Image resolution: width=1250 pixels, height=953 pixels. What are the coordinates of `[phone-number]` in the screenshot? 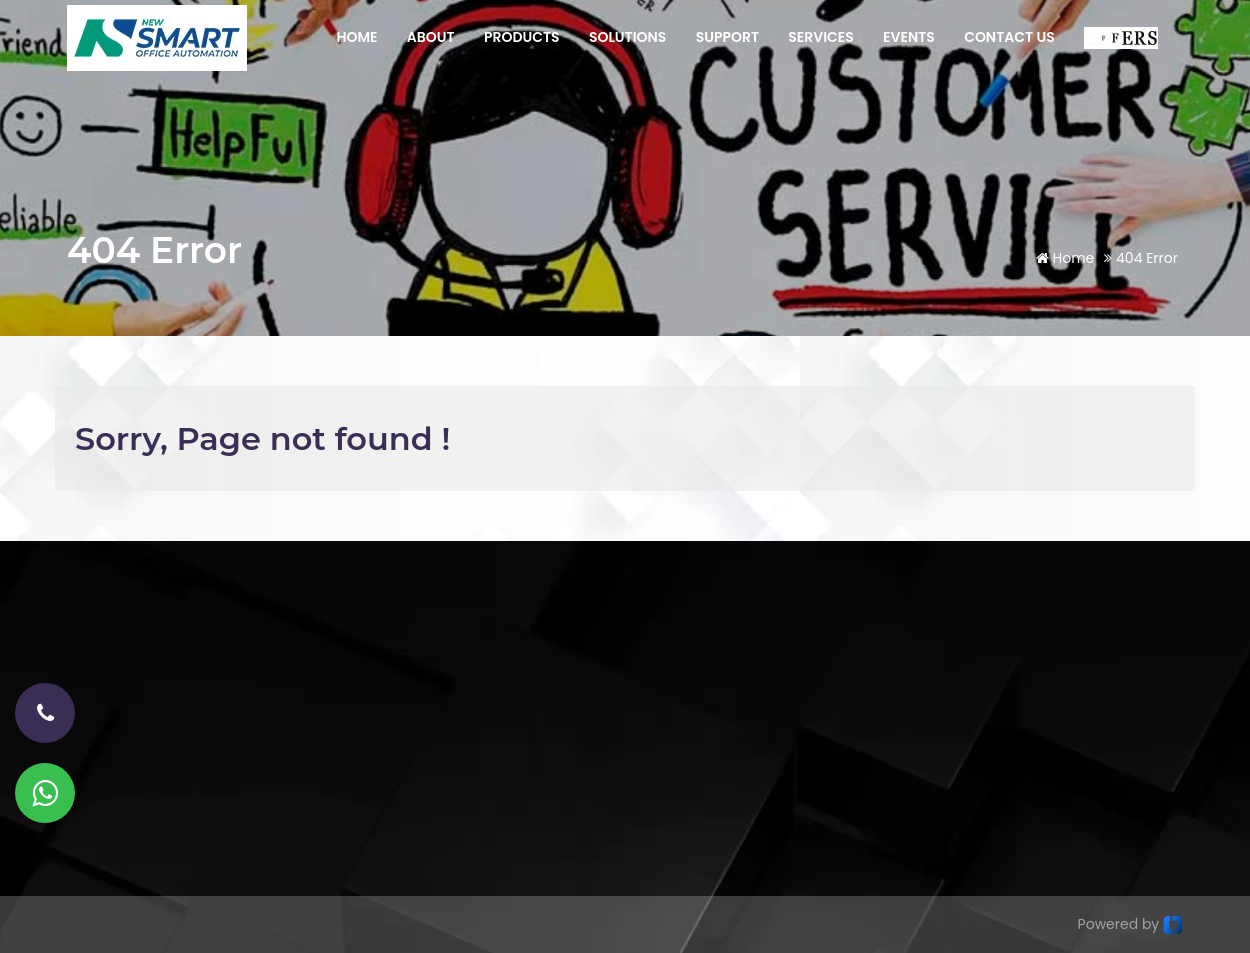 It's located at (45, 713).